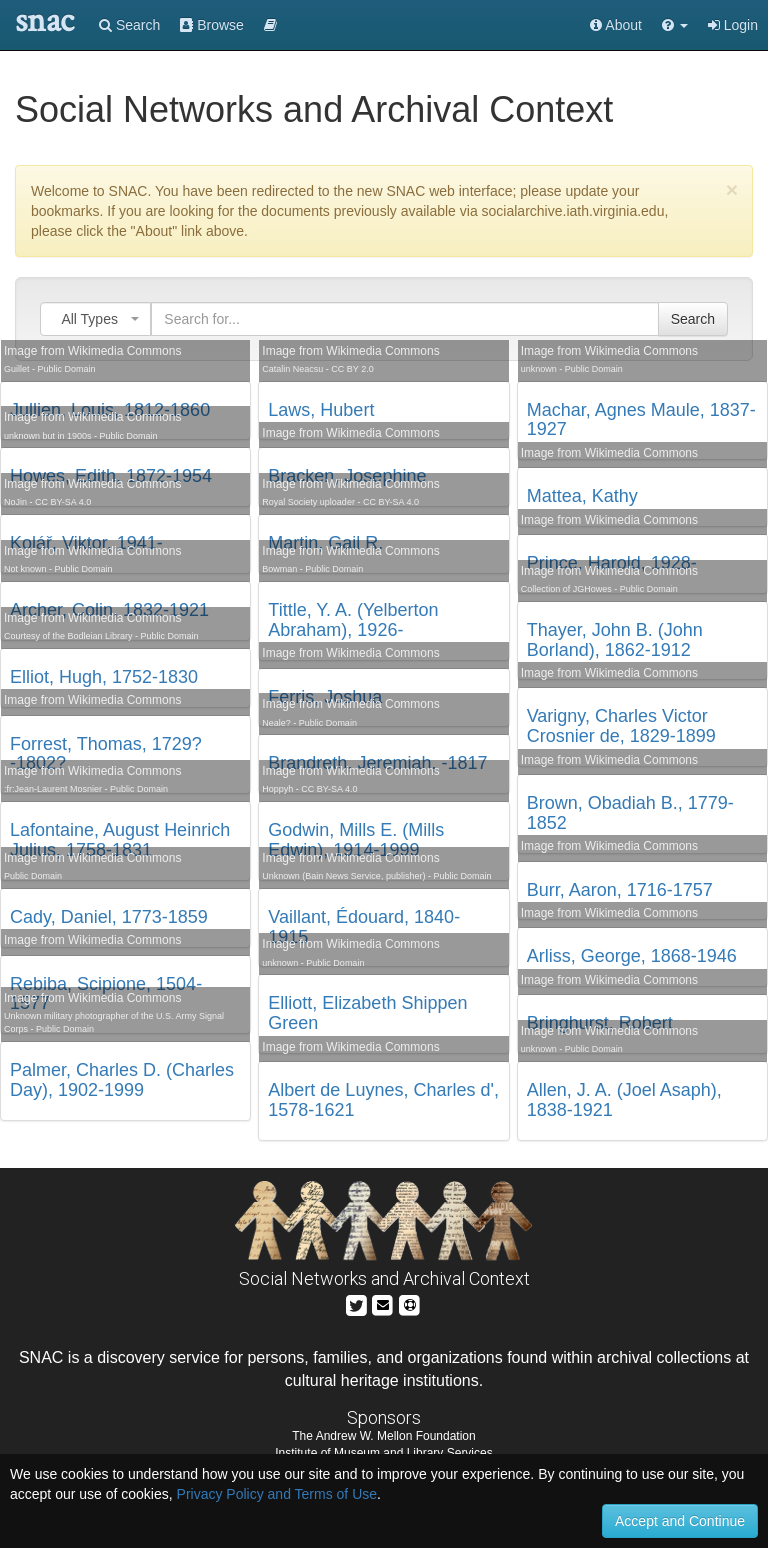  What do you see at coordinates (321, 410) in the screenshot?
I see `Laws, Hubert` at bounding box center [321, 410].